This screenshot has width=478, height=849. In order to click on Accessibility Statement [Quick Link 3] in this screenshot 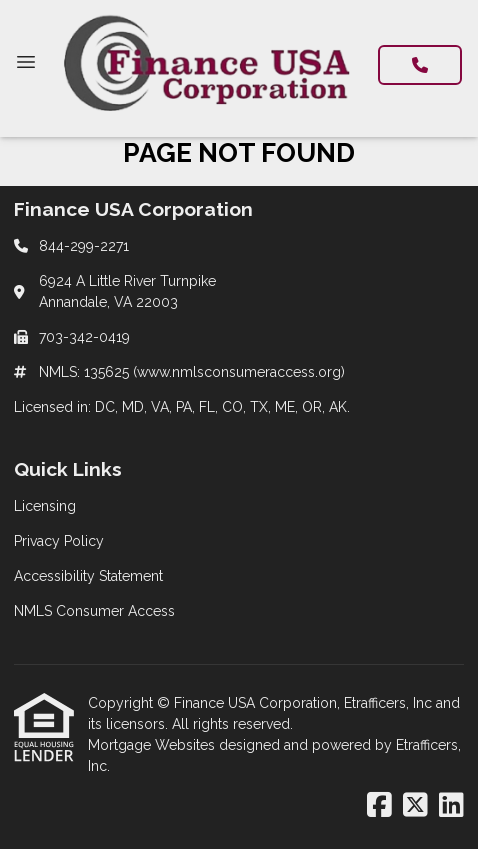, I will do `click(88, 576)`.